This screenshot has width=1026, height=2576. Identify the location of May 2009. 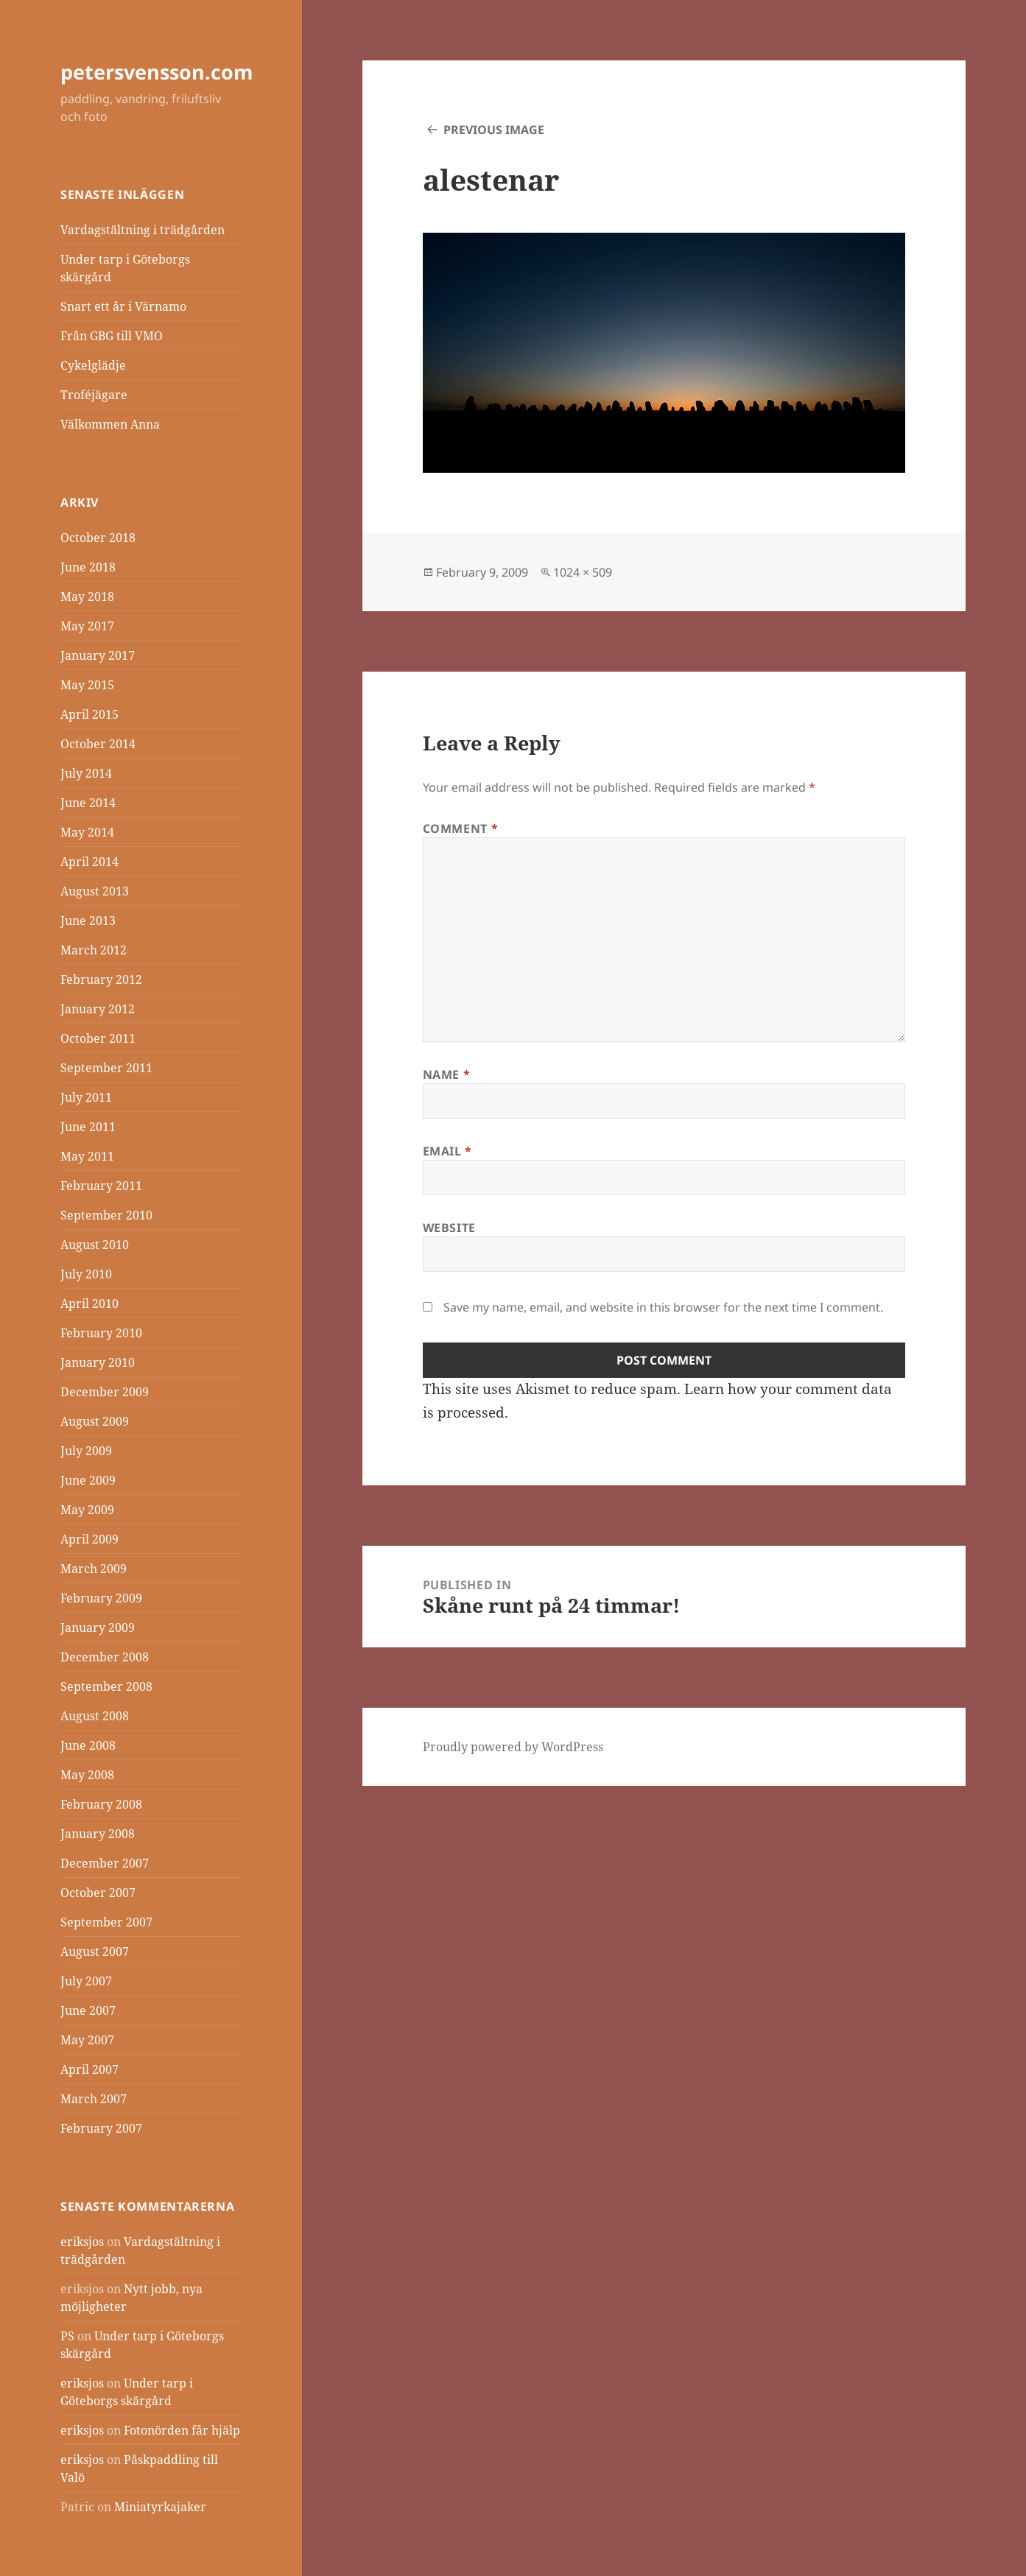
(87, 1510).